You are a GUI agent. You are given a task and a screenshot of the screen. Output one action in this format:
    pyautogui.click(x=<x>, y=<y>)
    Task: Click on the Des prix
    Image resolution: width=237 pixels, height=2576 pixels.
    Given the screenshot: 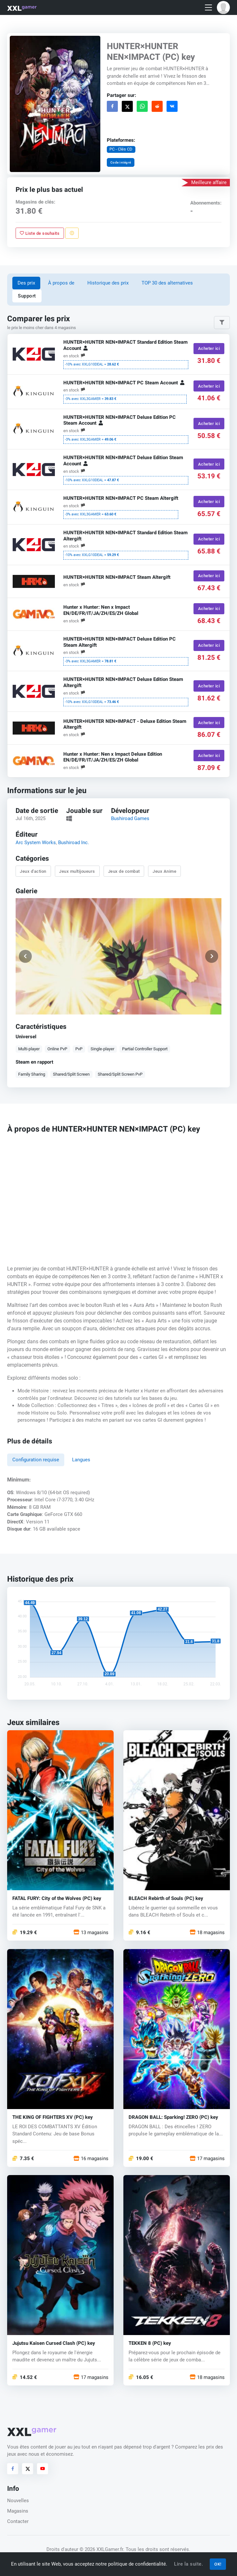 What is the action you would take?
    pyautogui.click(x=26, y=283)
    